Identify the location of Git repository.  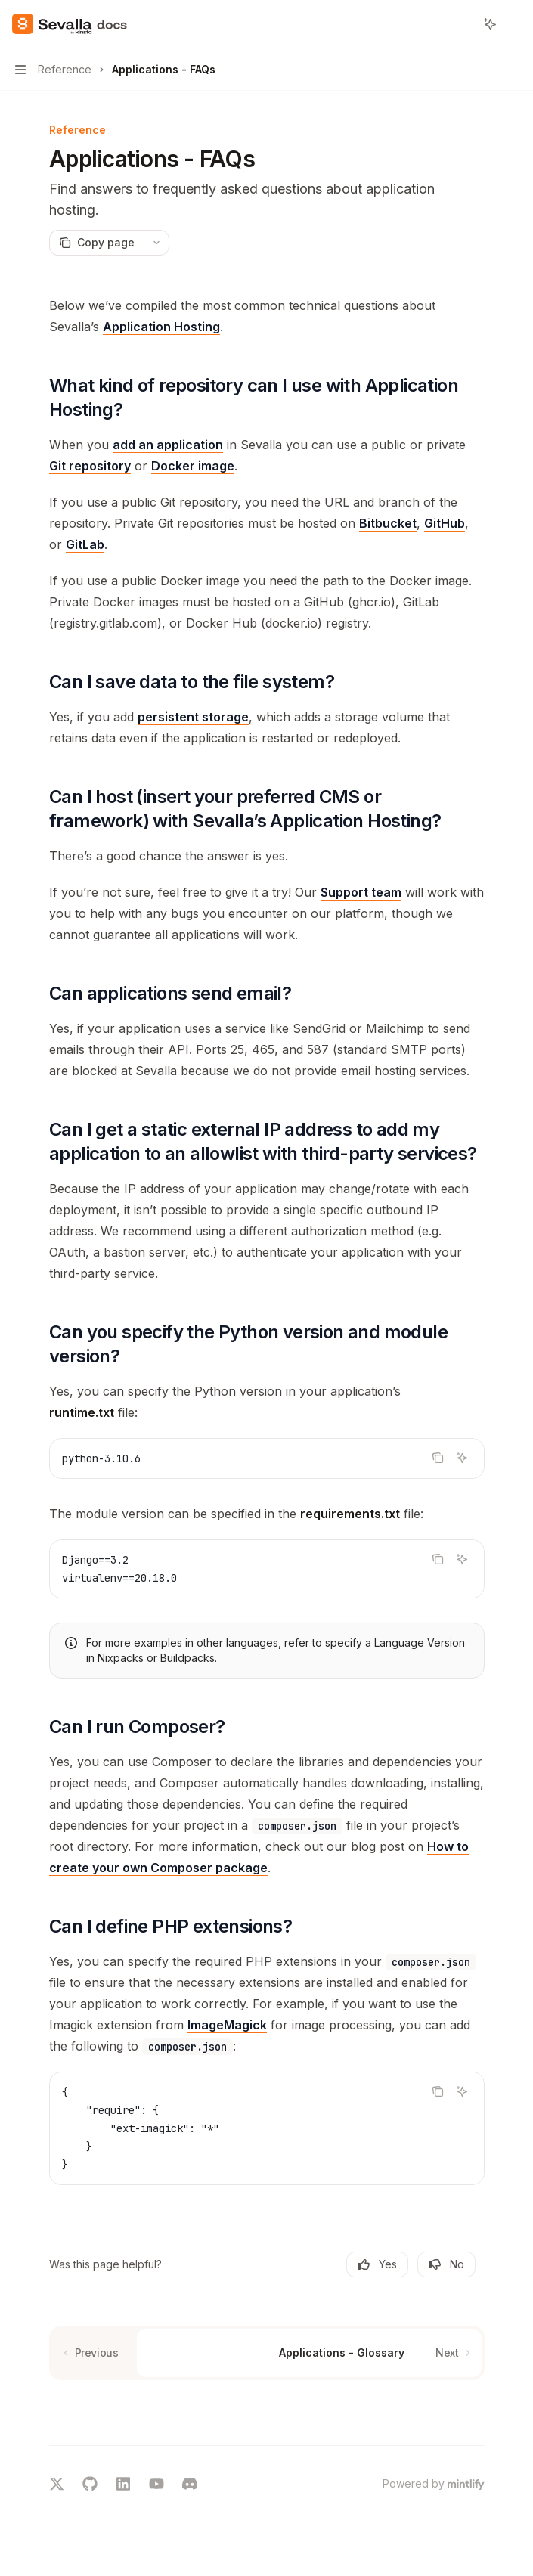
(90, 465).